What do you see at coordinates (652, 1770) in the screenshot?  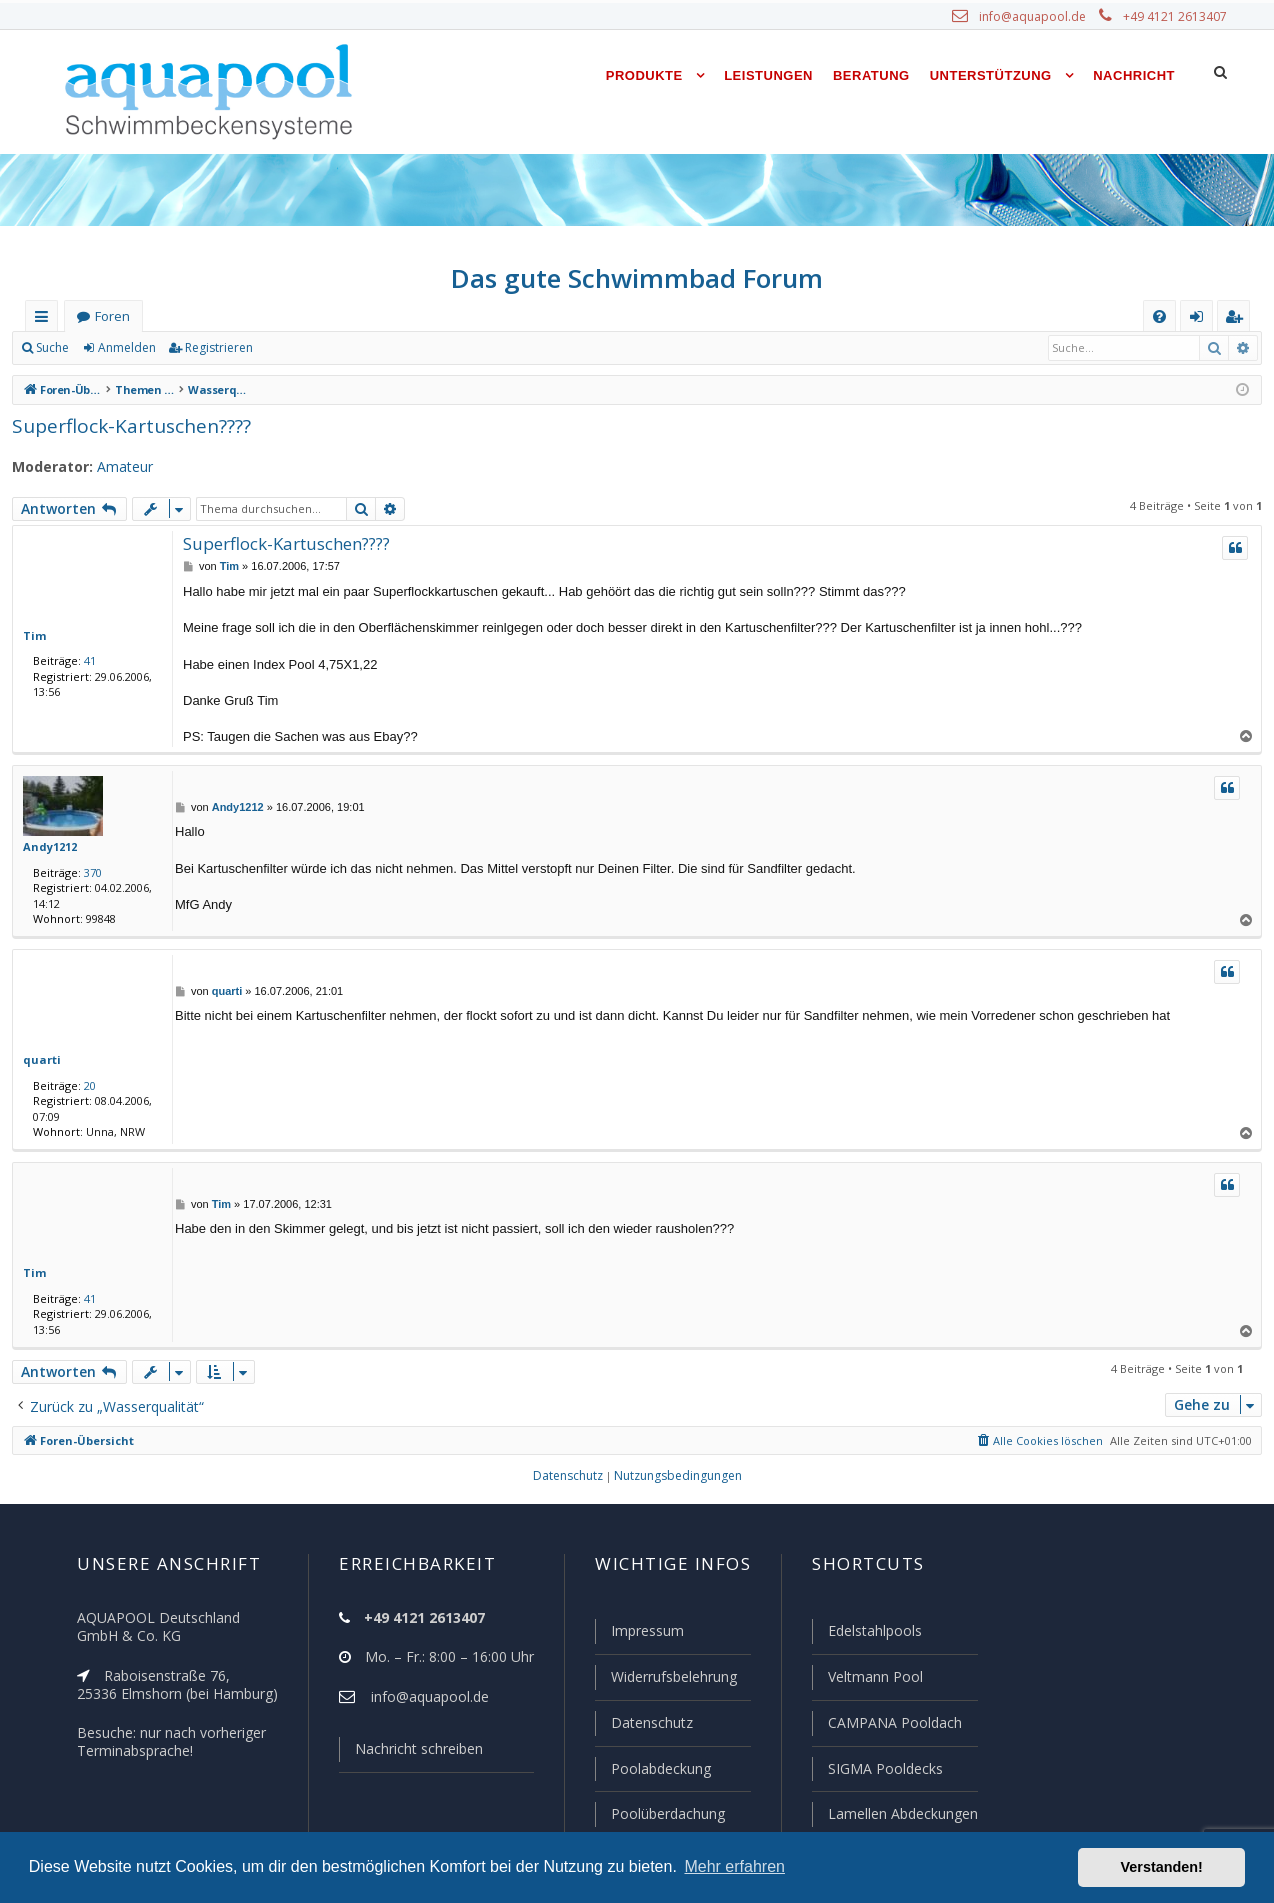 I see `Poolabdeckung` at bounding box center [652, 1770].